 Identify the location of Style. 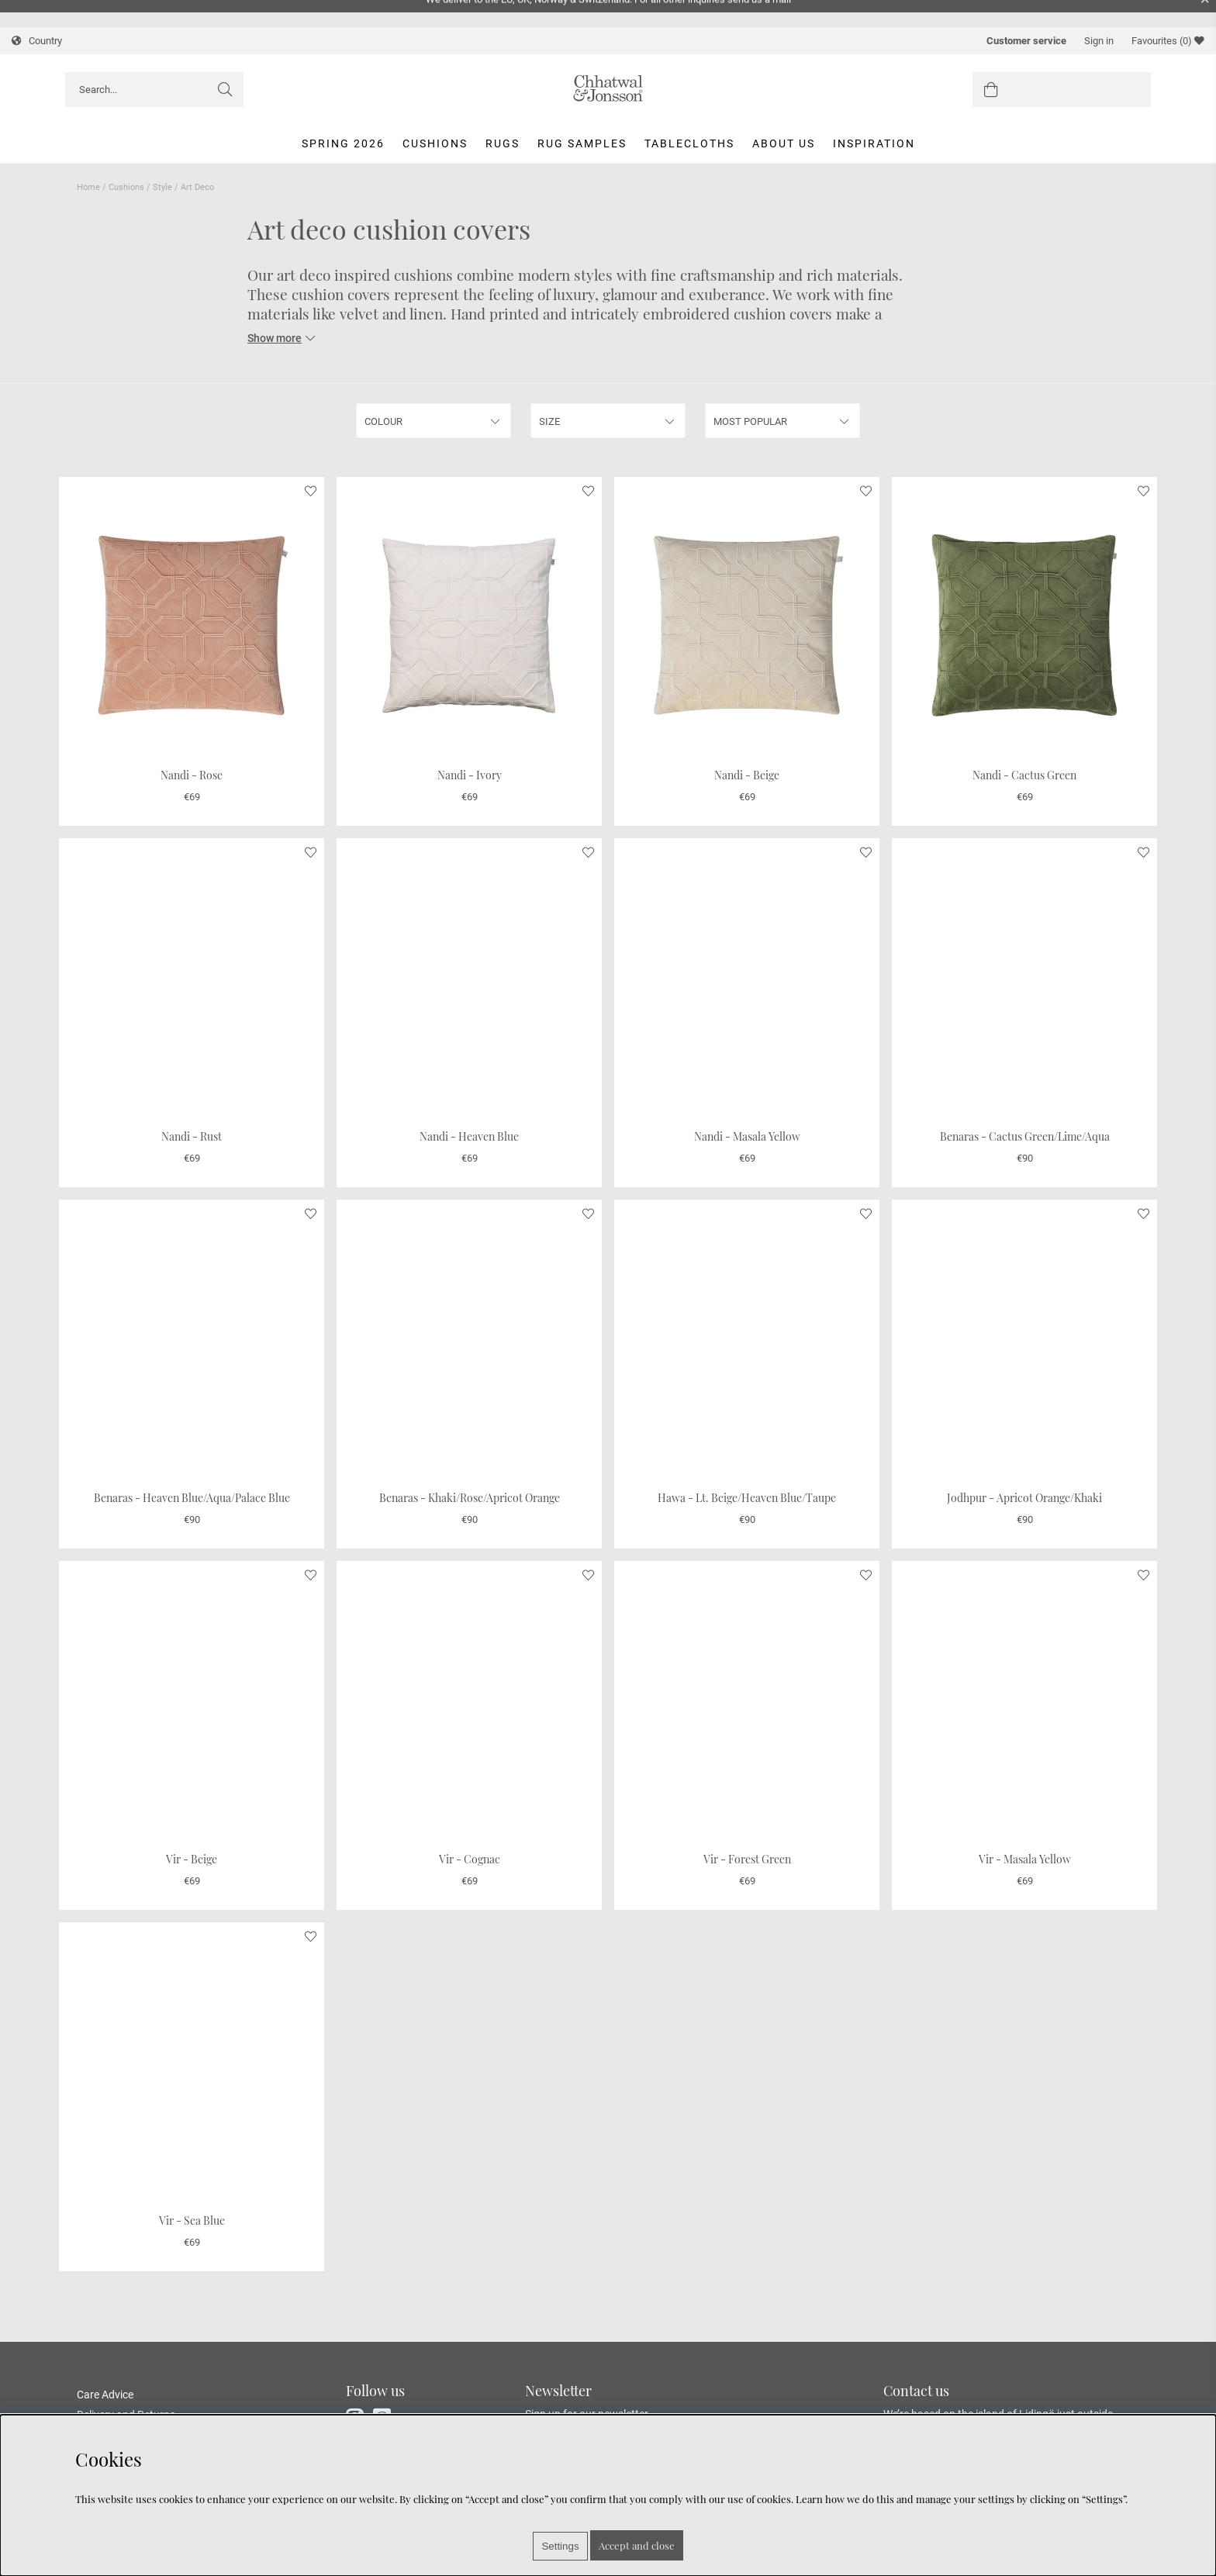
(162, 187).